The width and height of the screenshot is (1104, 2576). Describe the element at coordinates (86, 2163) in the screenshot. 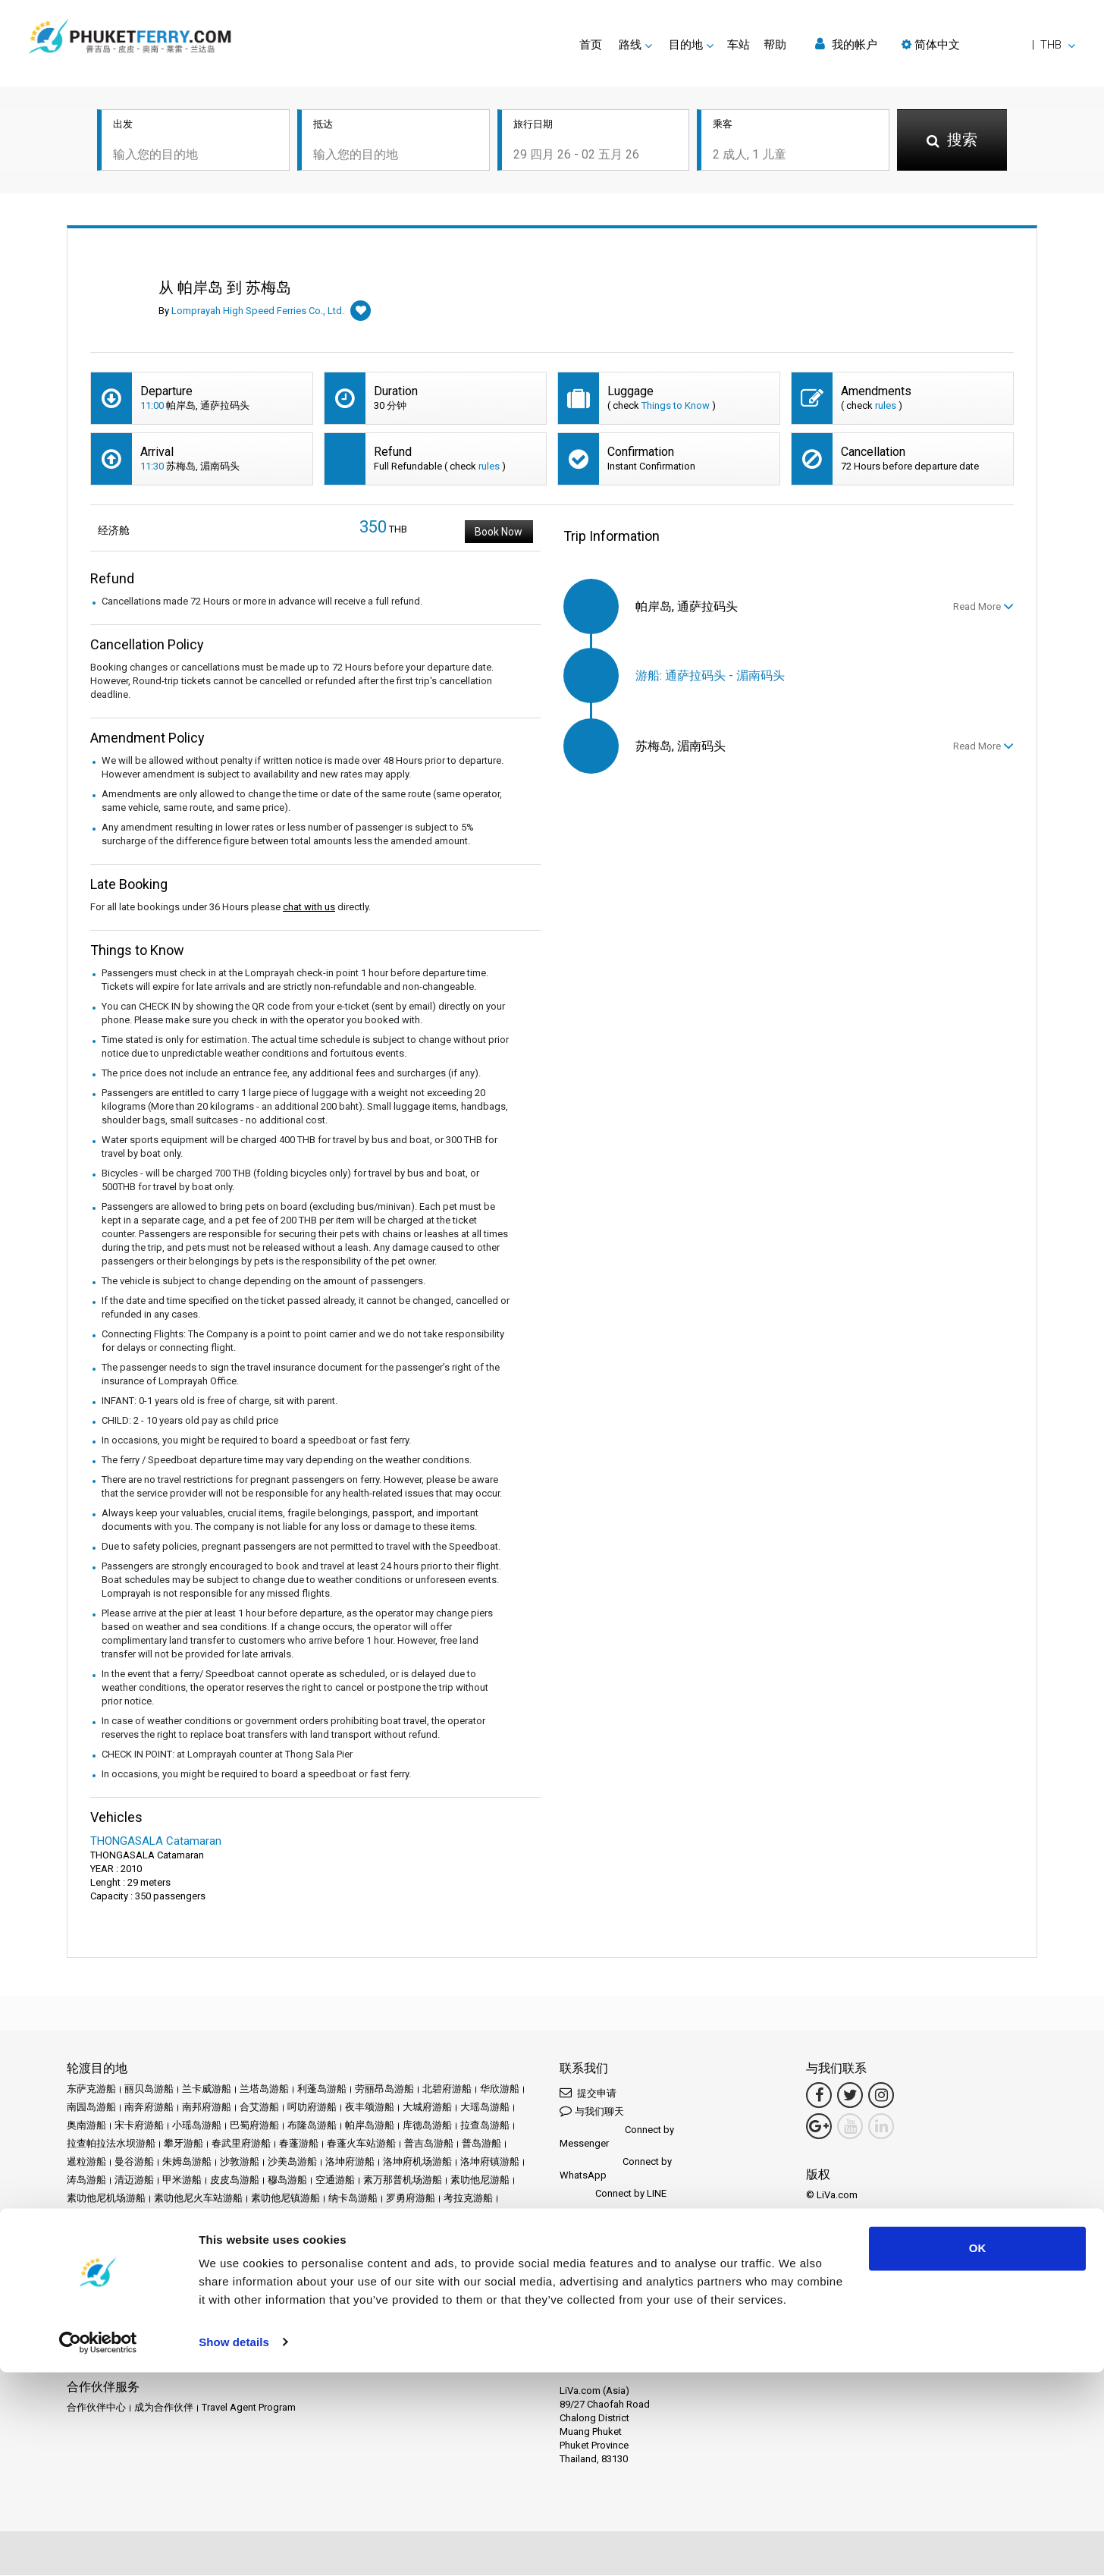

I see `暹粒游船` at that location.